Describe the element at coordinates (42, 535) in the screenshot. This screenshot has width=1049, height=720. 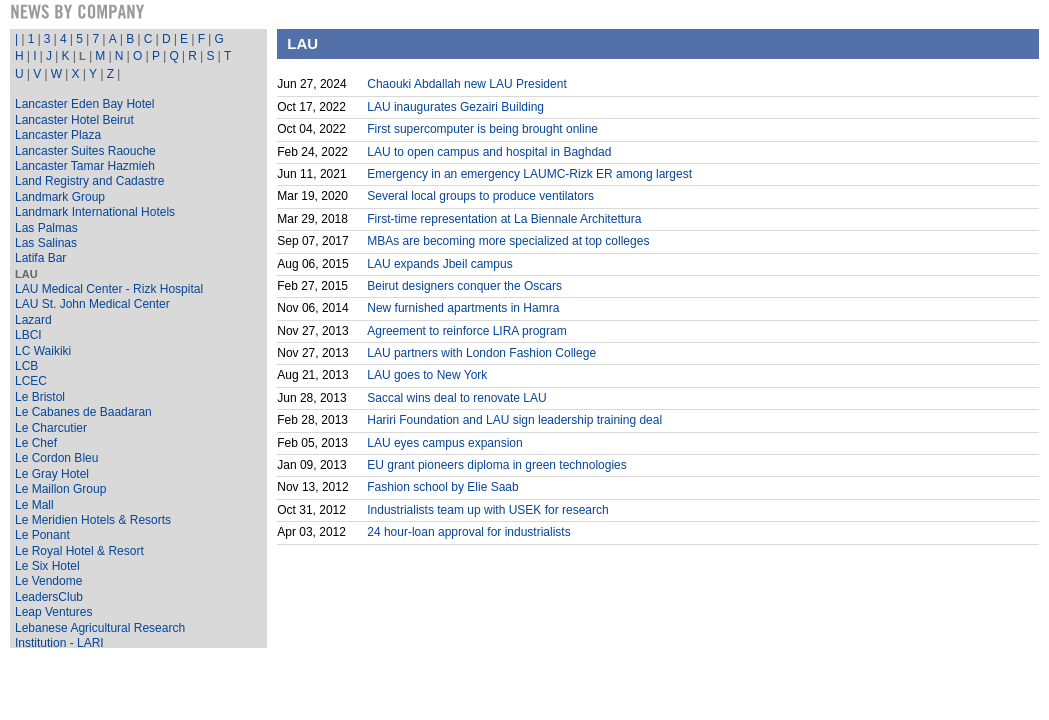
I see `Le Ponant` at that location.